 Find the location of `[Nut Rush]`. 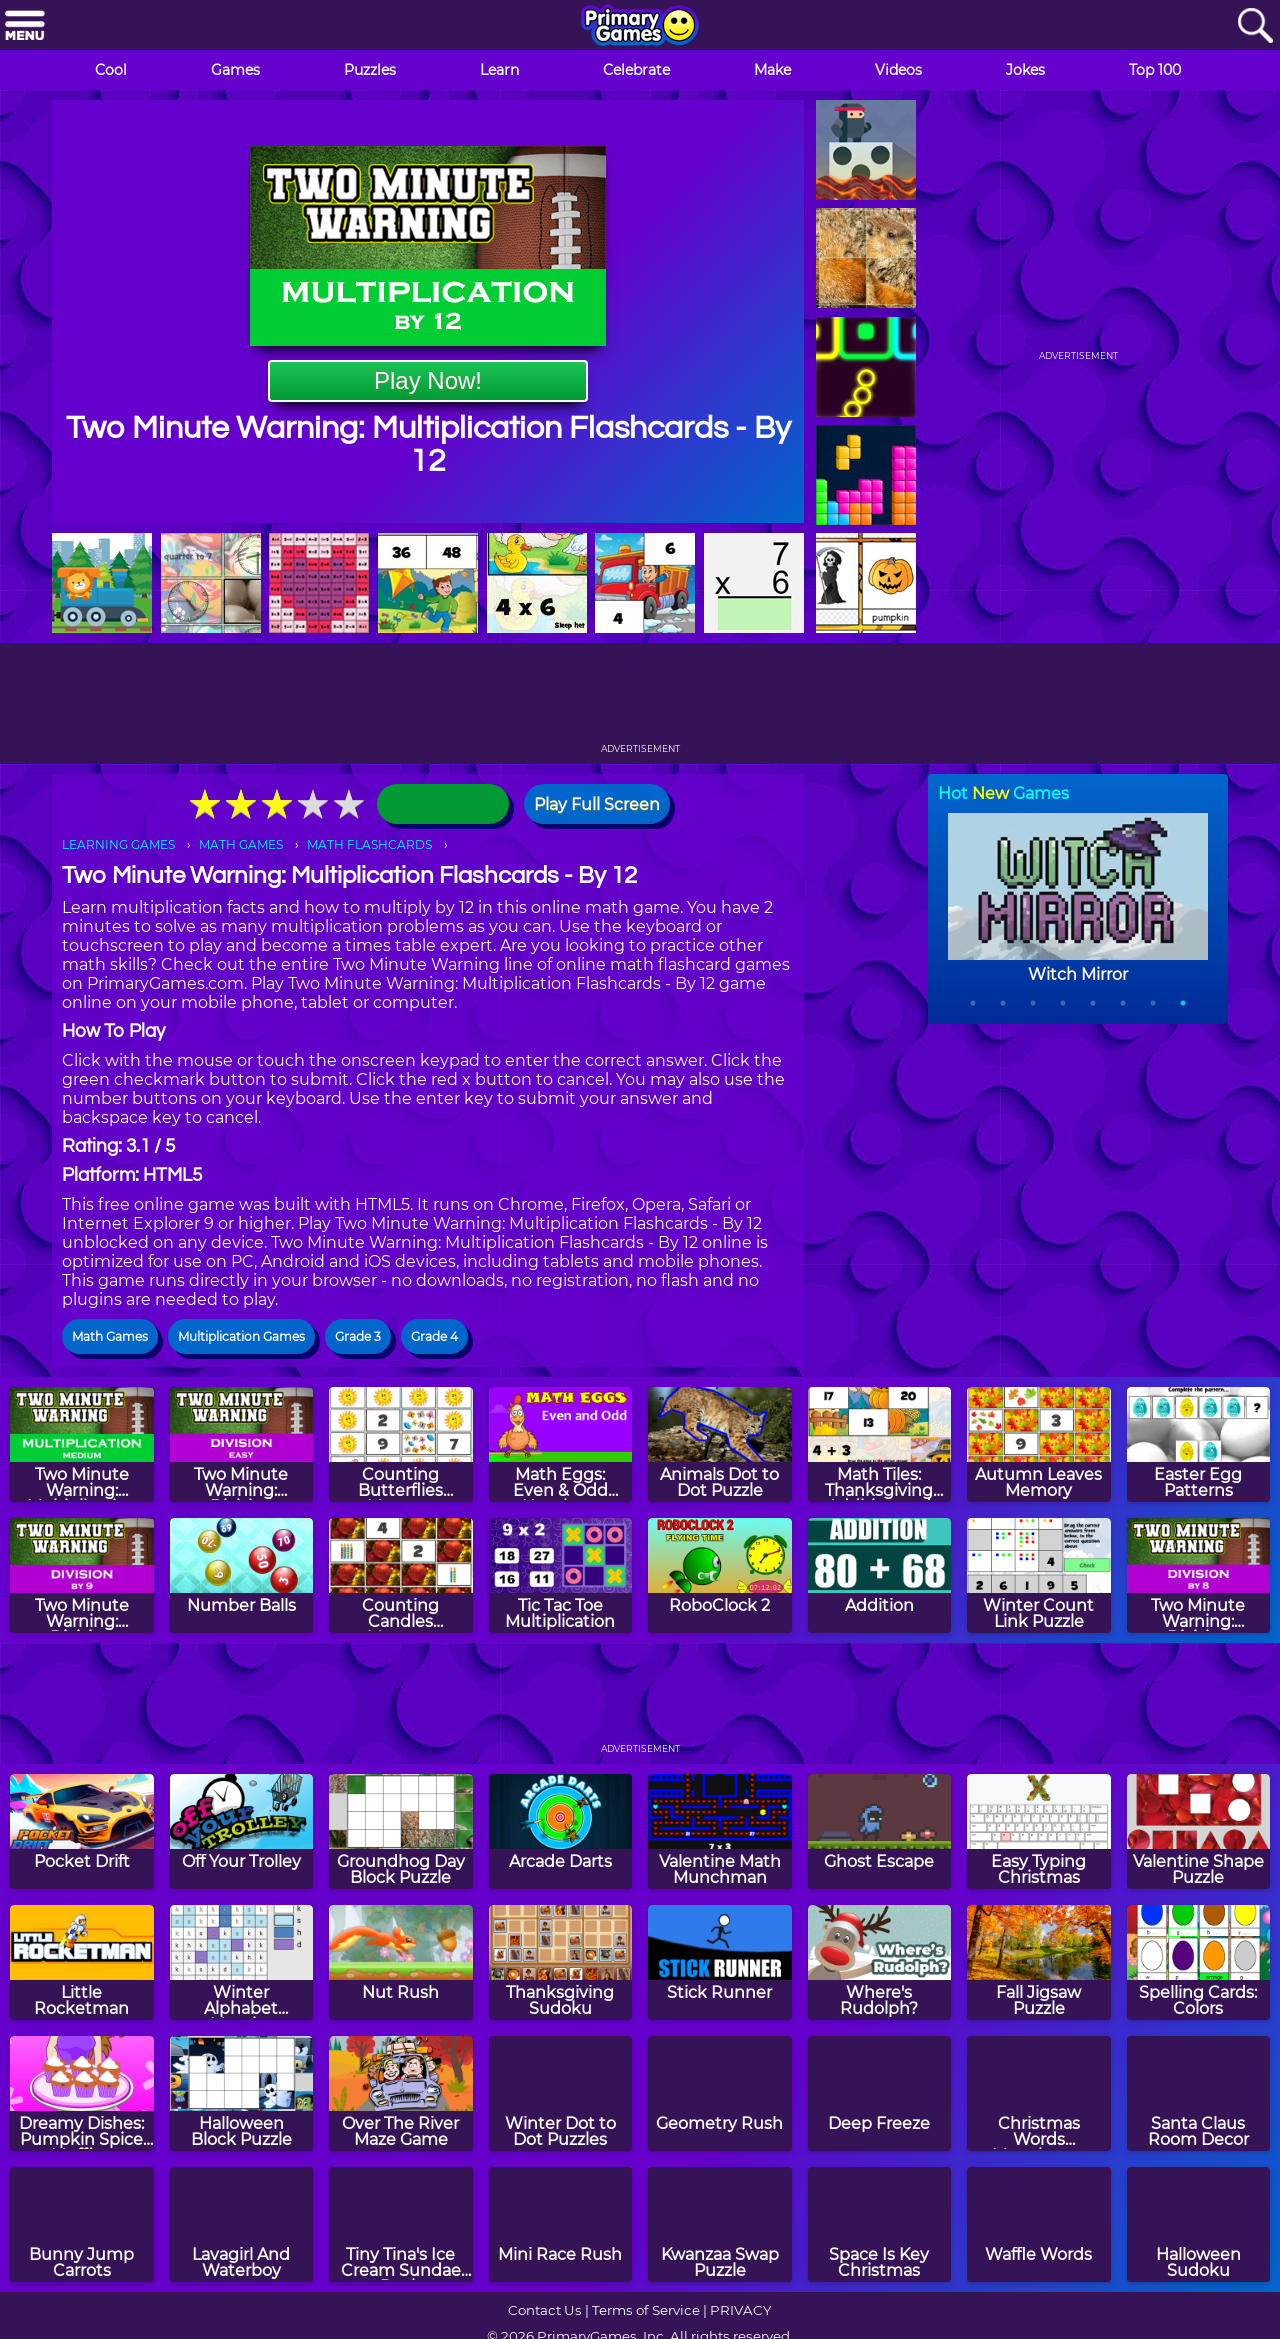

[Nut Rush] is located at coordinates (401, 1962).